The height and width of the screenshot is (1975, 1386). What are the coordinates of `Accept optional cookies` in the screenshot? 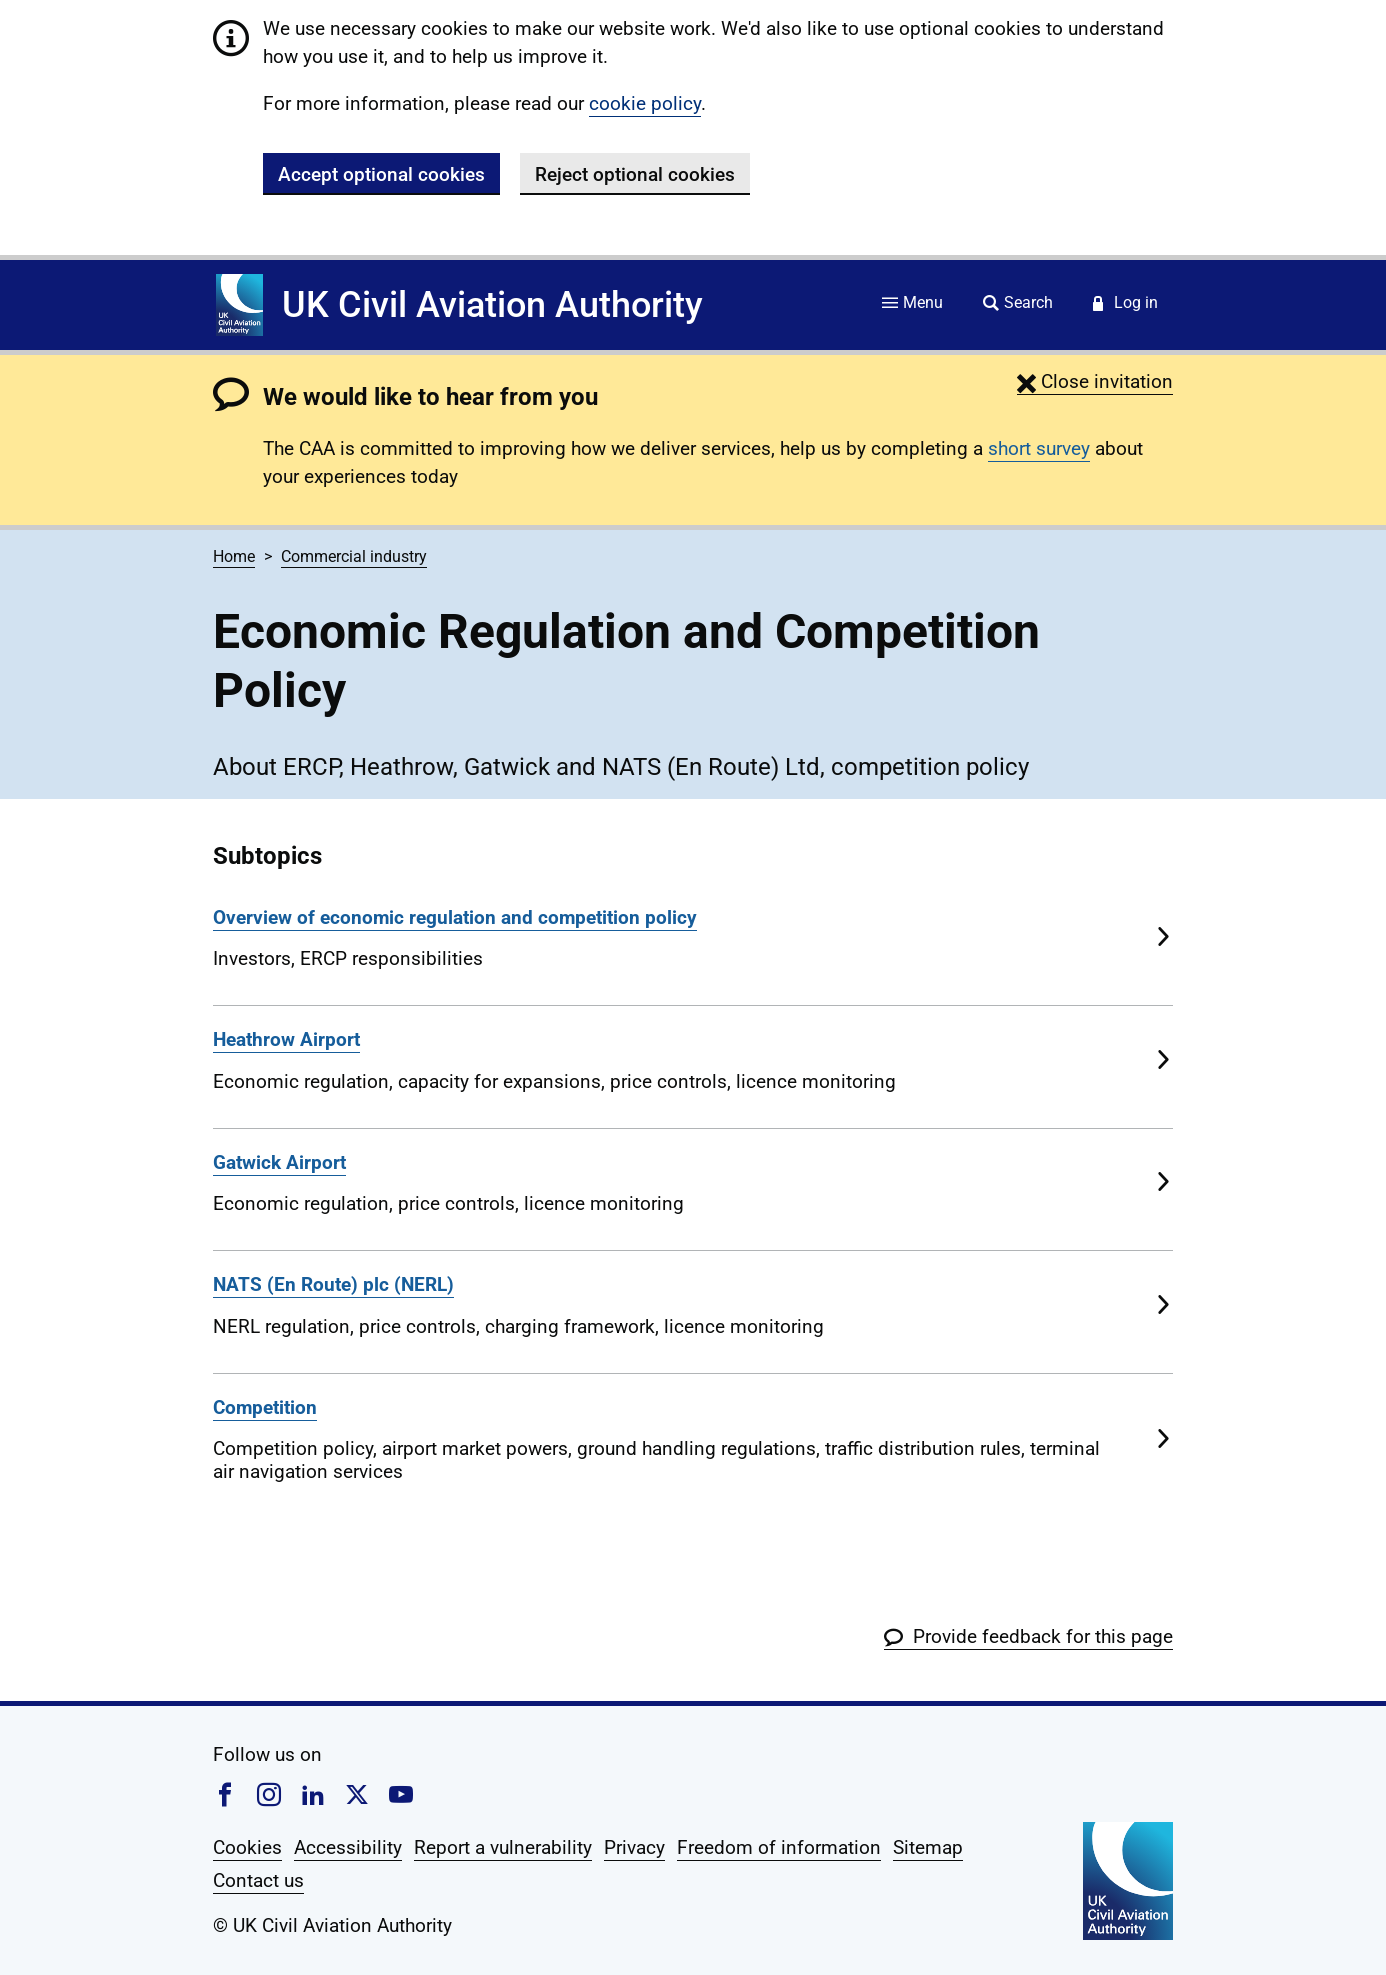 It's located at (381, 174).